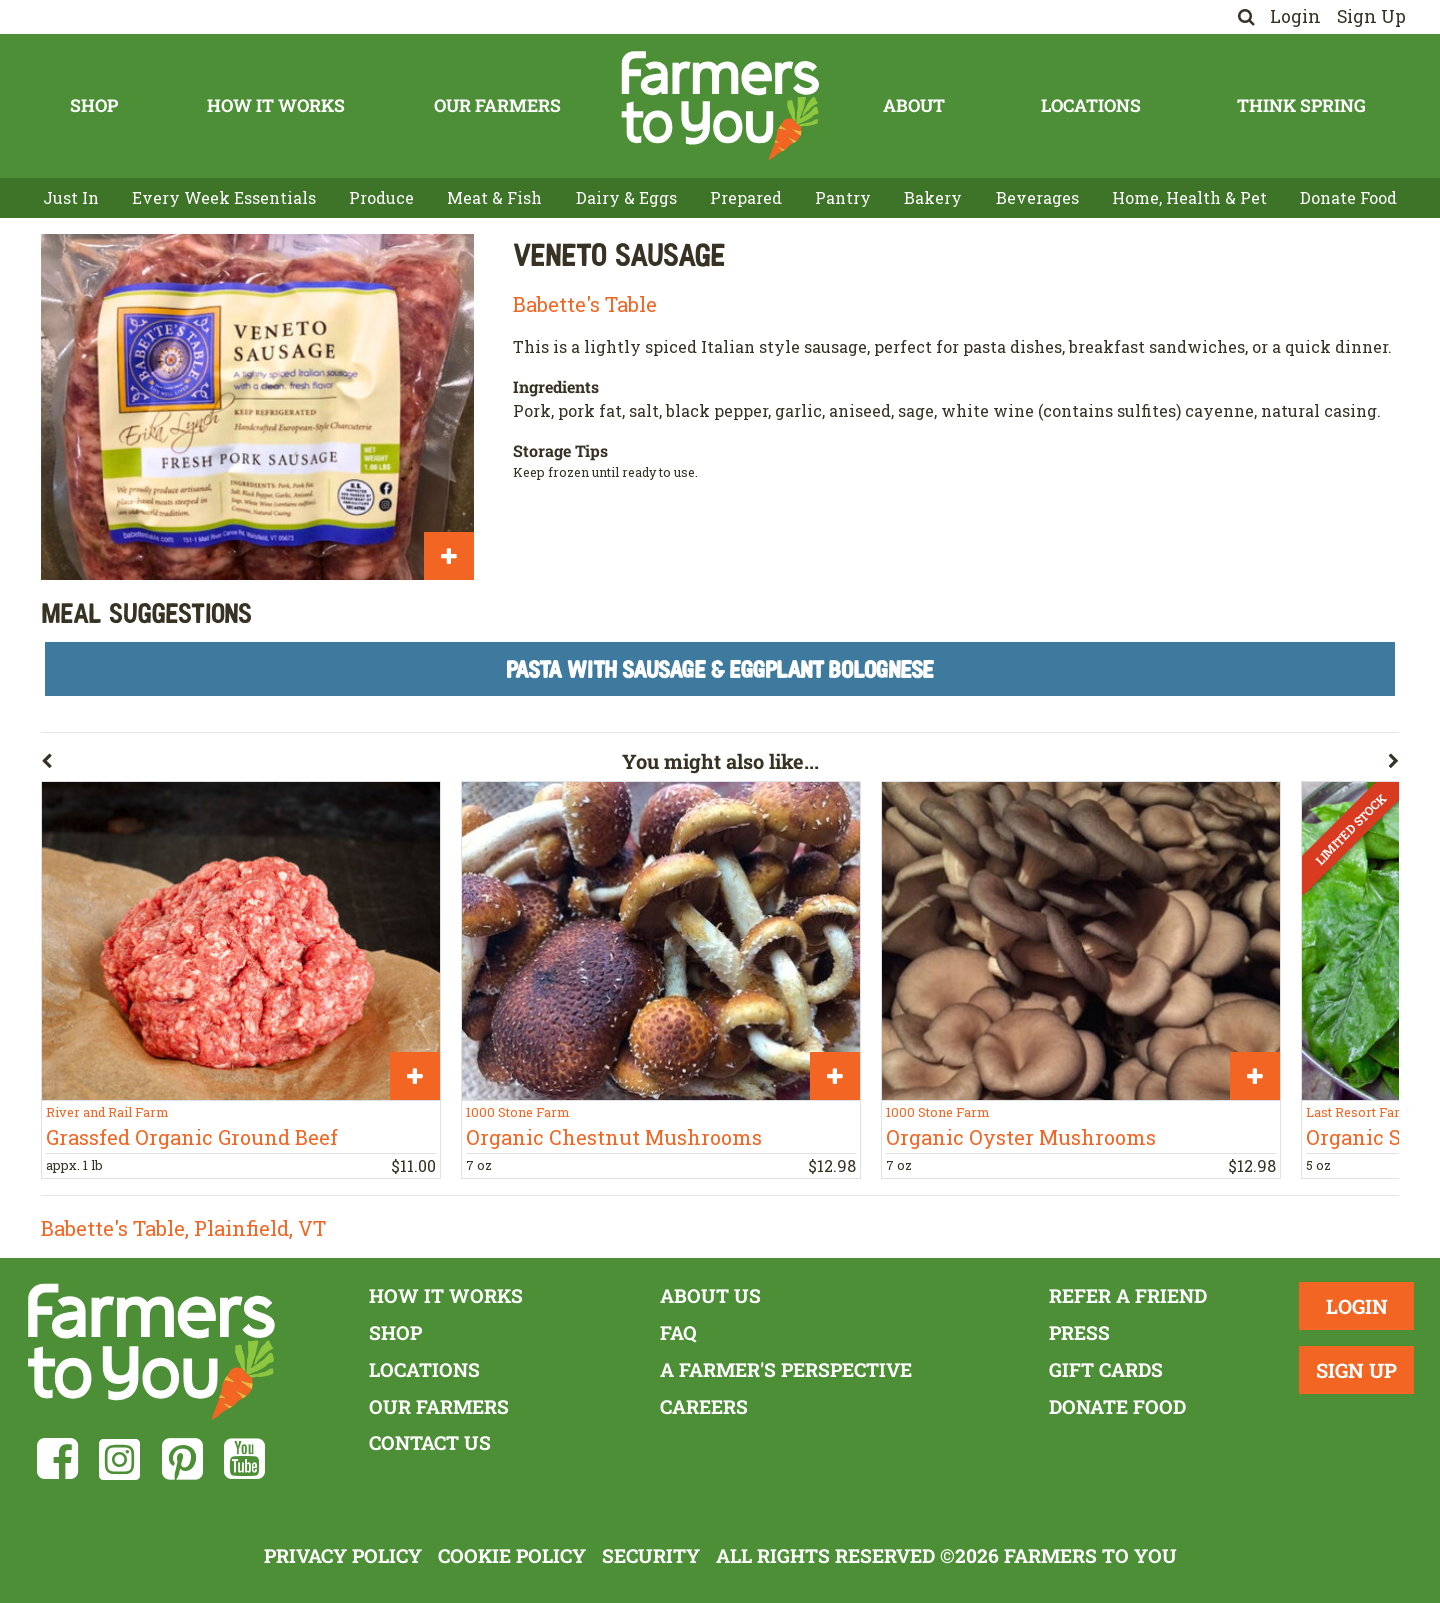 This screenshot has height=1603, width=1440. I want to click on Pasta With Sausage & Eggplant Bolognese, so click(720, 668).